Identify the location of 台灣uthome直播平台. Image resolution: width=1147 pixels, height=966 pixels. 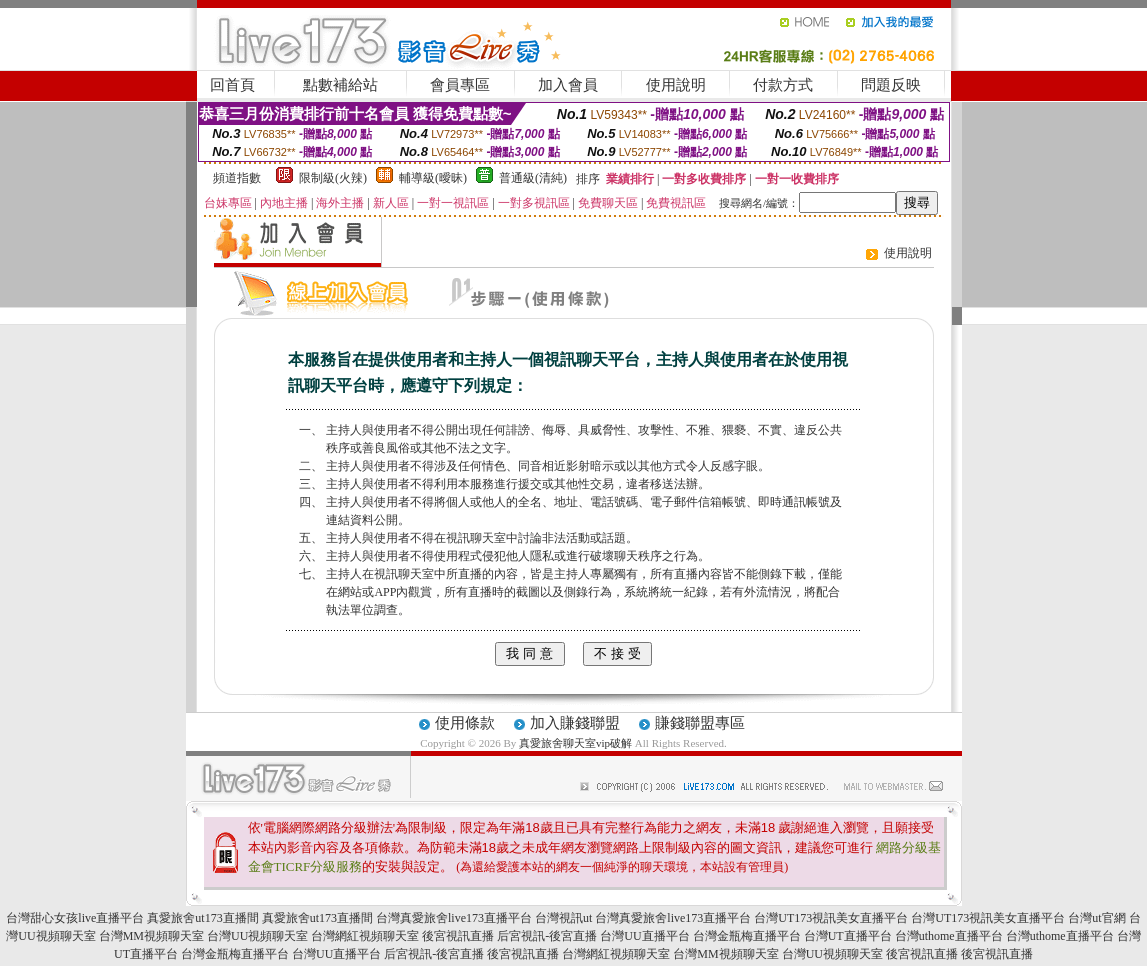
(949, 936).